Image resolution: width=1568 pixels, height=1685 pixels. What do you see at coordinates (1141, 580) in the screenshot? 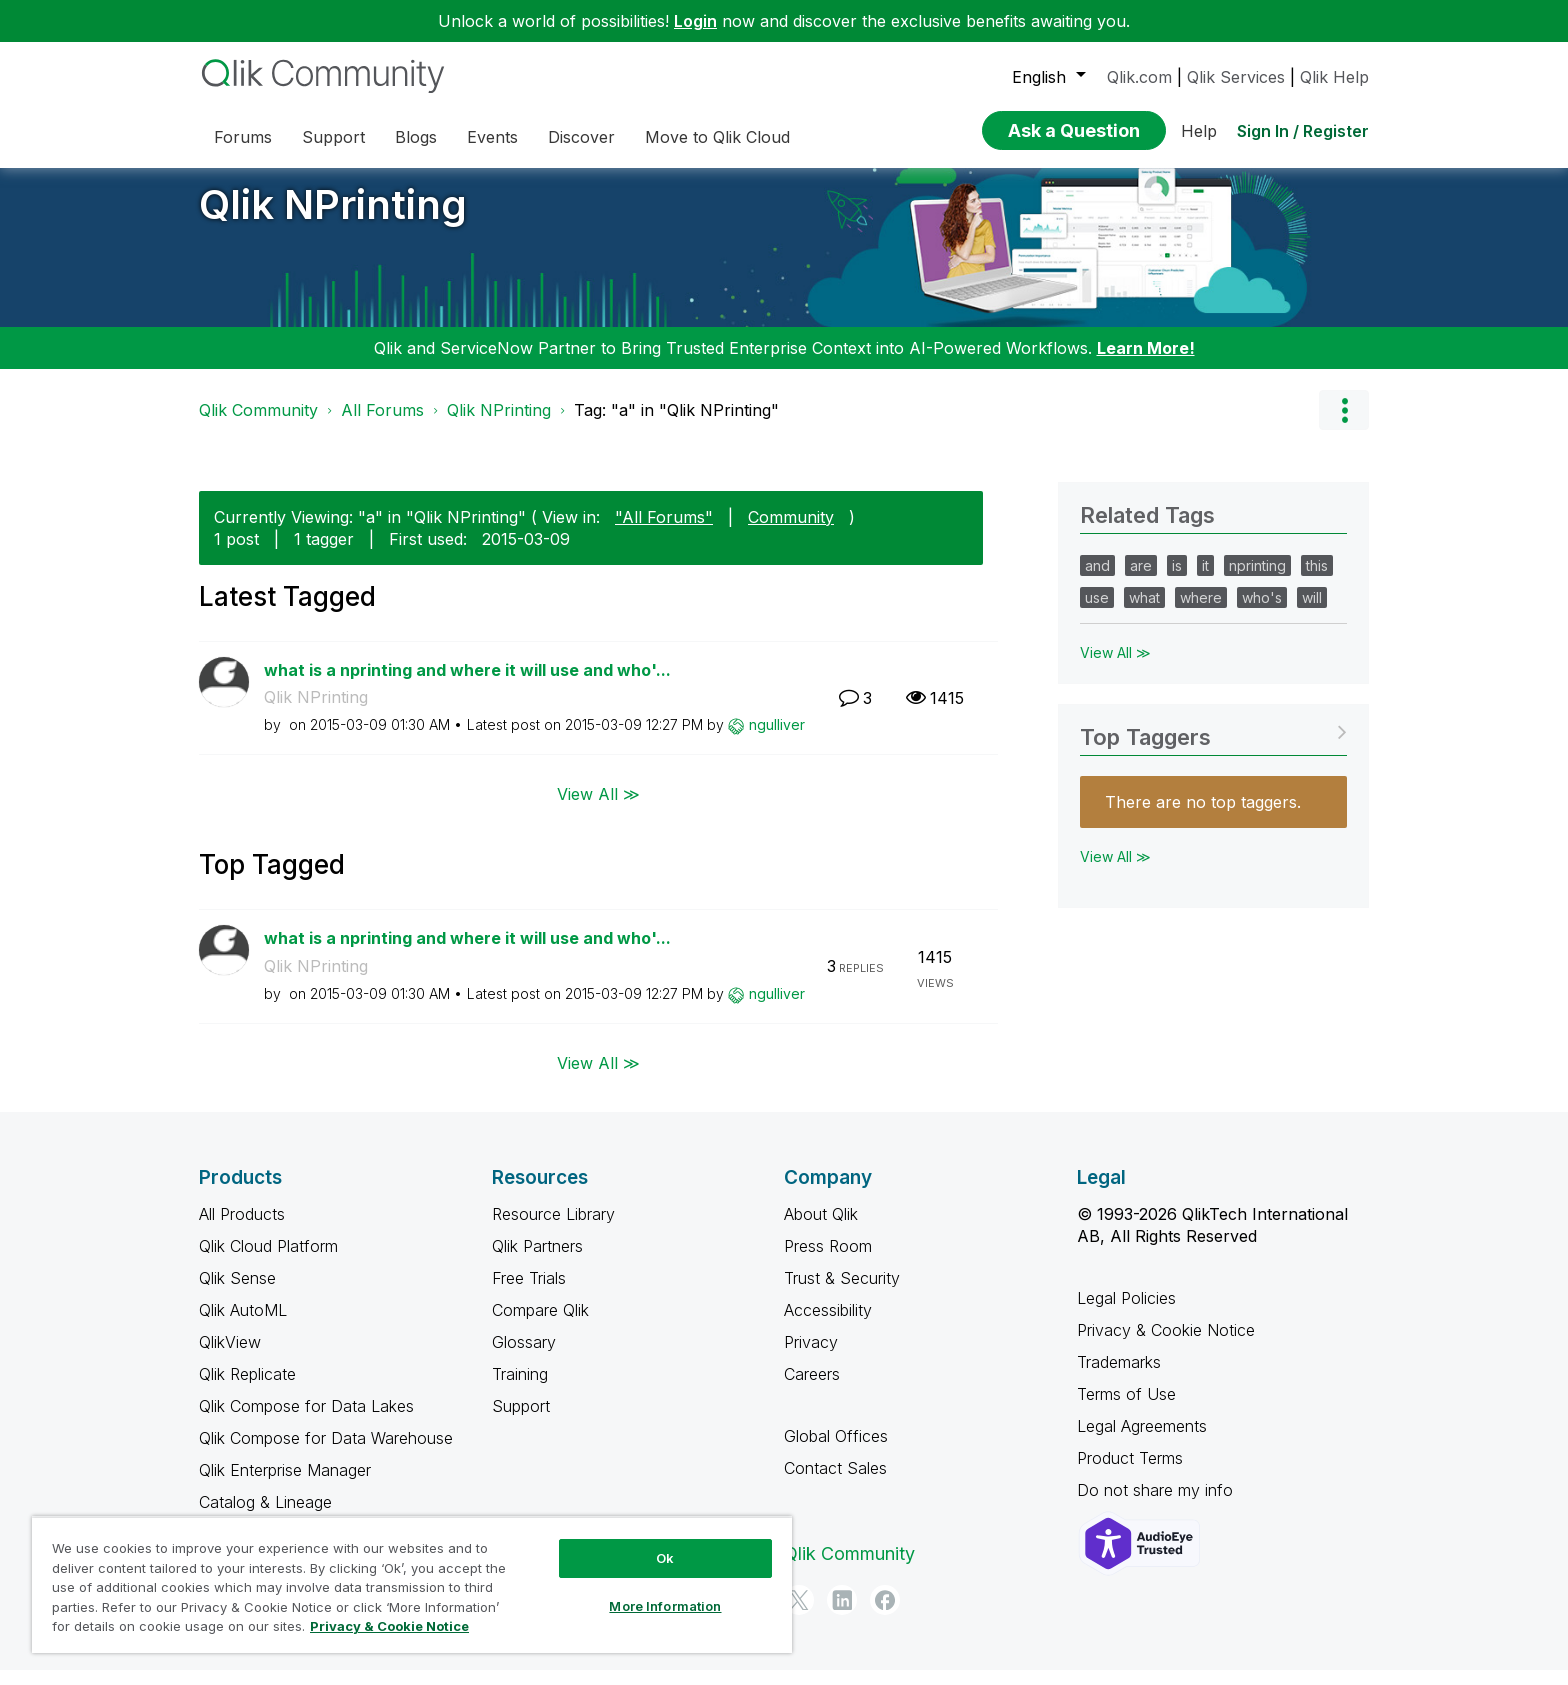
I see `are` at bounding box center [1141, 580].